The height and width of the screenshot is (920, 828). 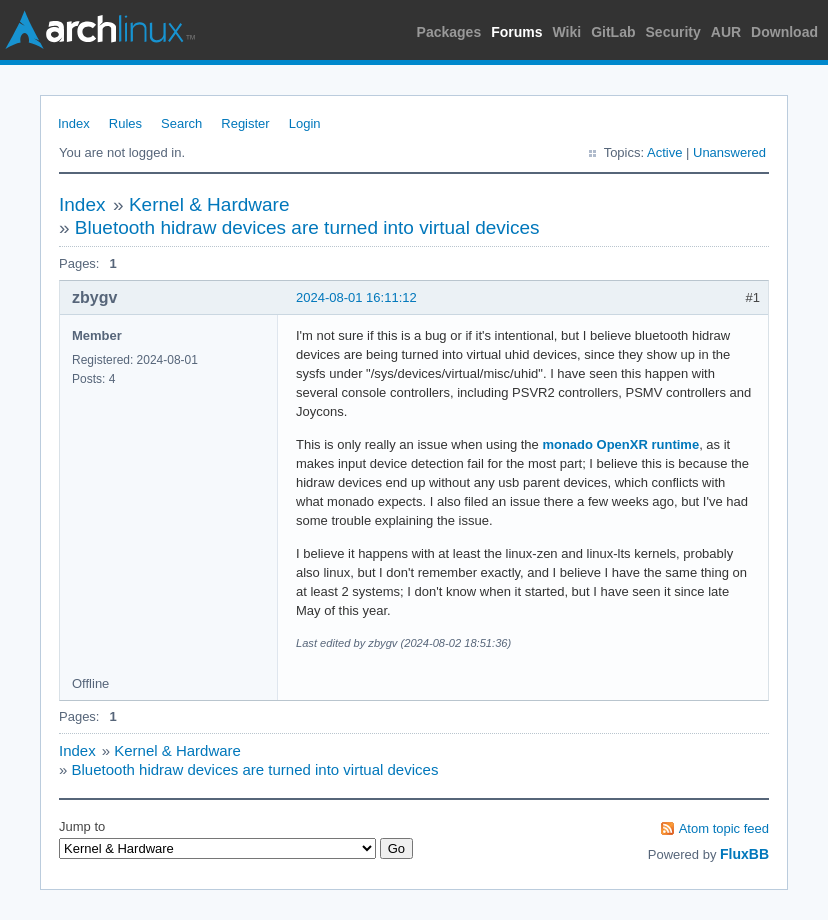 What do you see at coordinates (305, 123) in the screenshot?
I see `Login` at bounding box center [305, 123].